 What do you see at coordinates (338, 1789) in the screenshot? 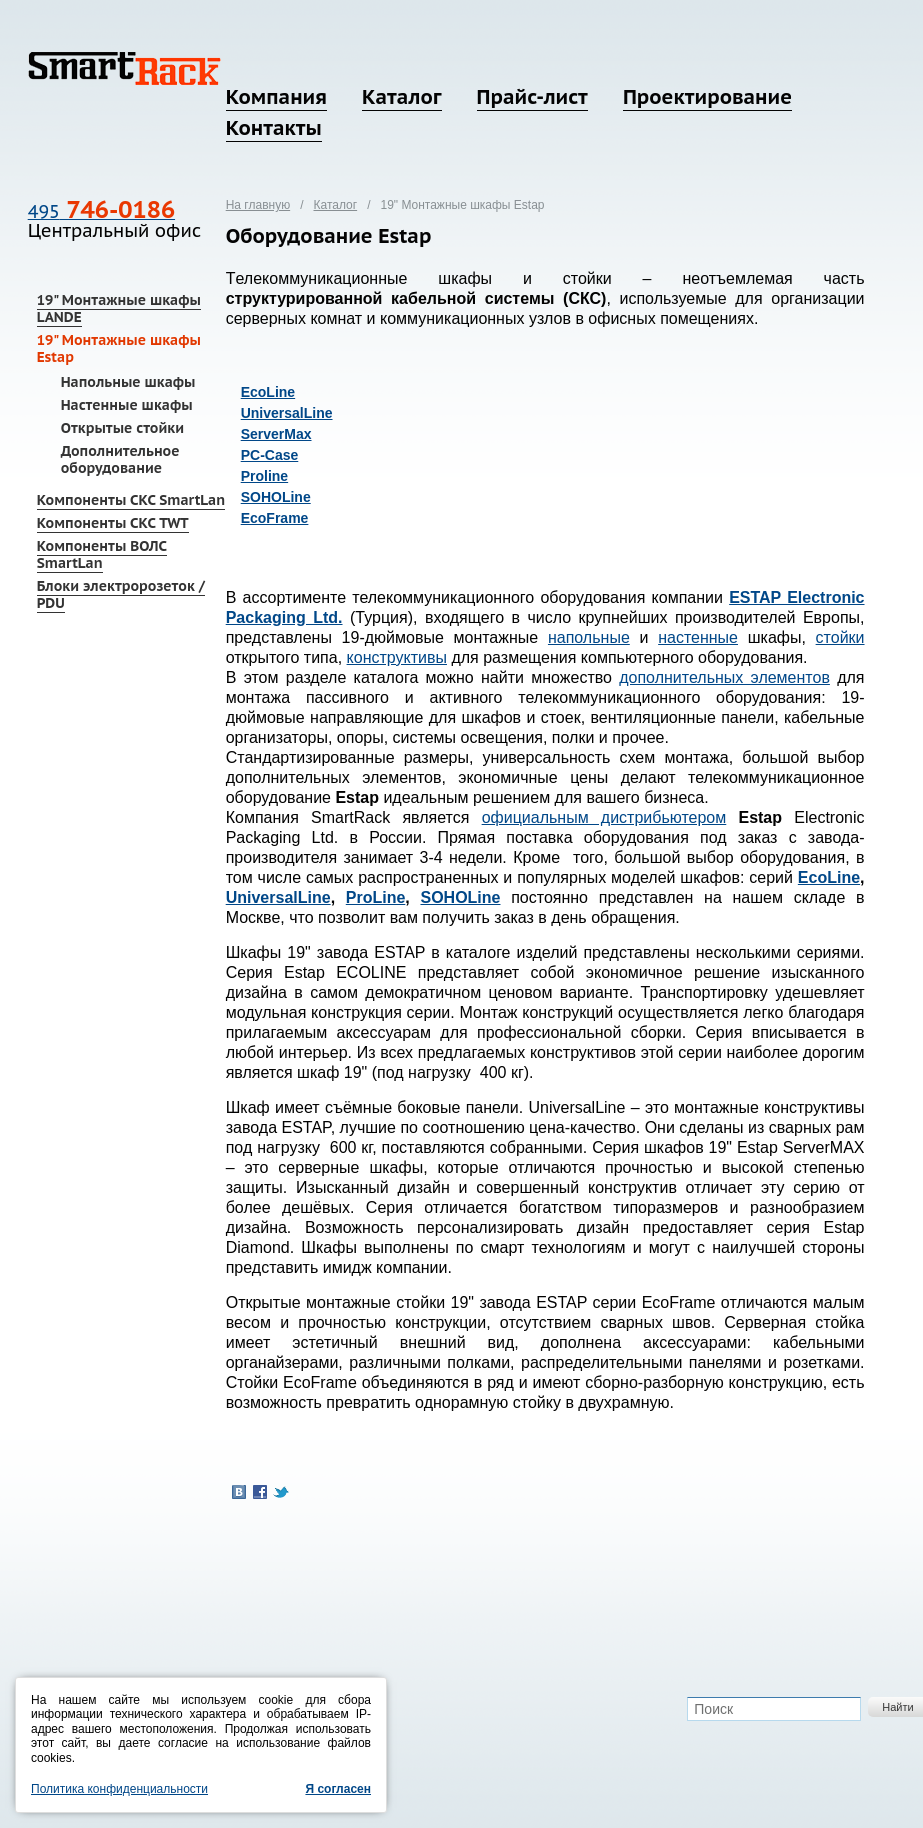
I see `Я согласен` at bounding box center [338, 1789].